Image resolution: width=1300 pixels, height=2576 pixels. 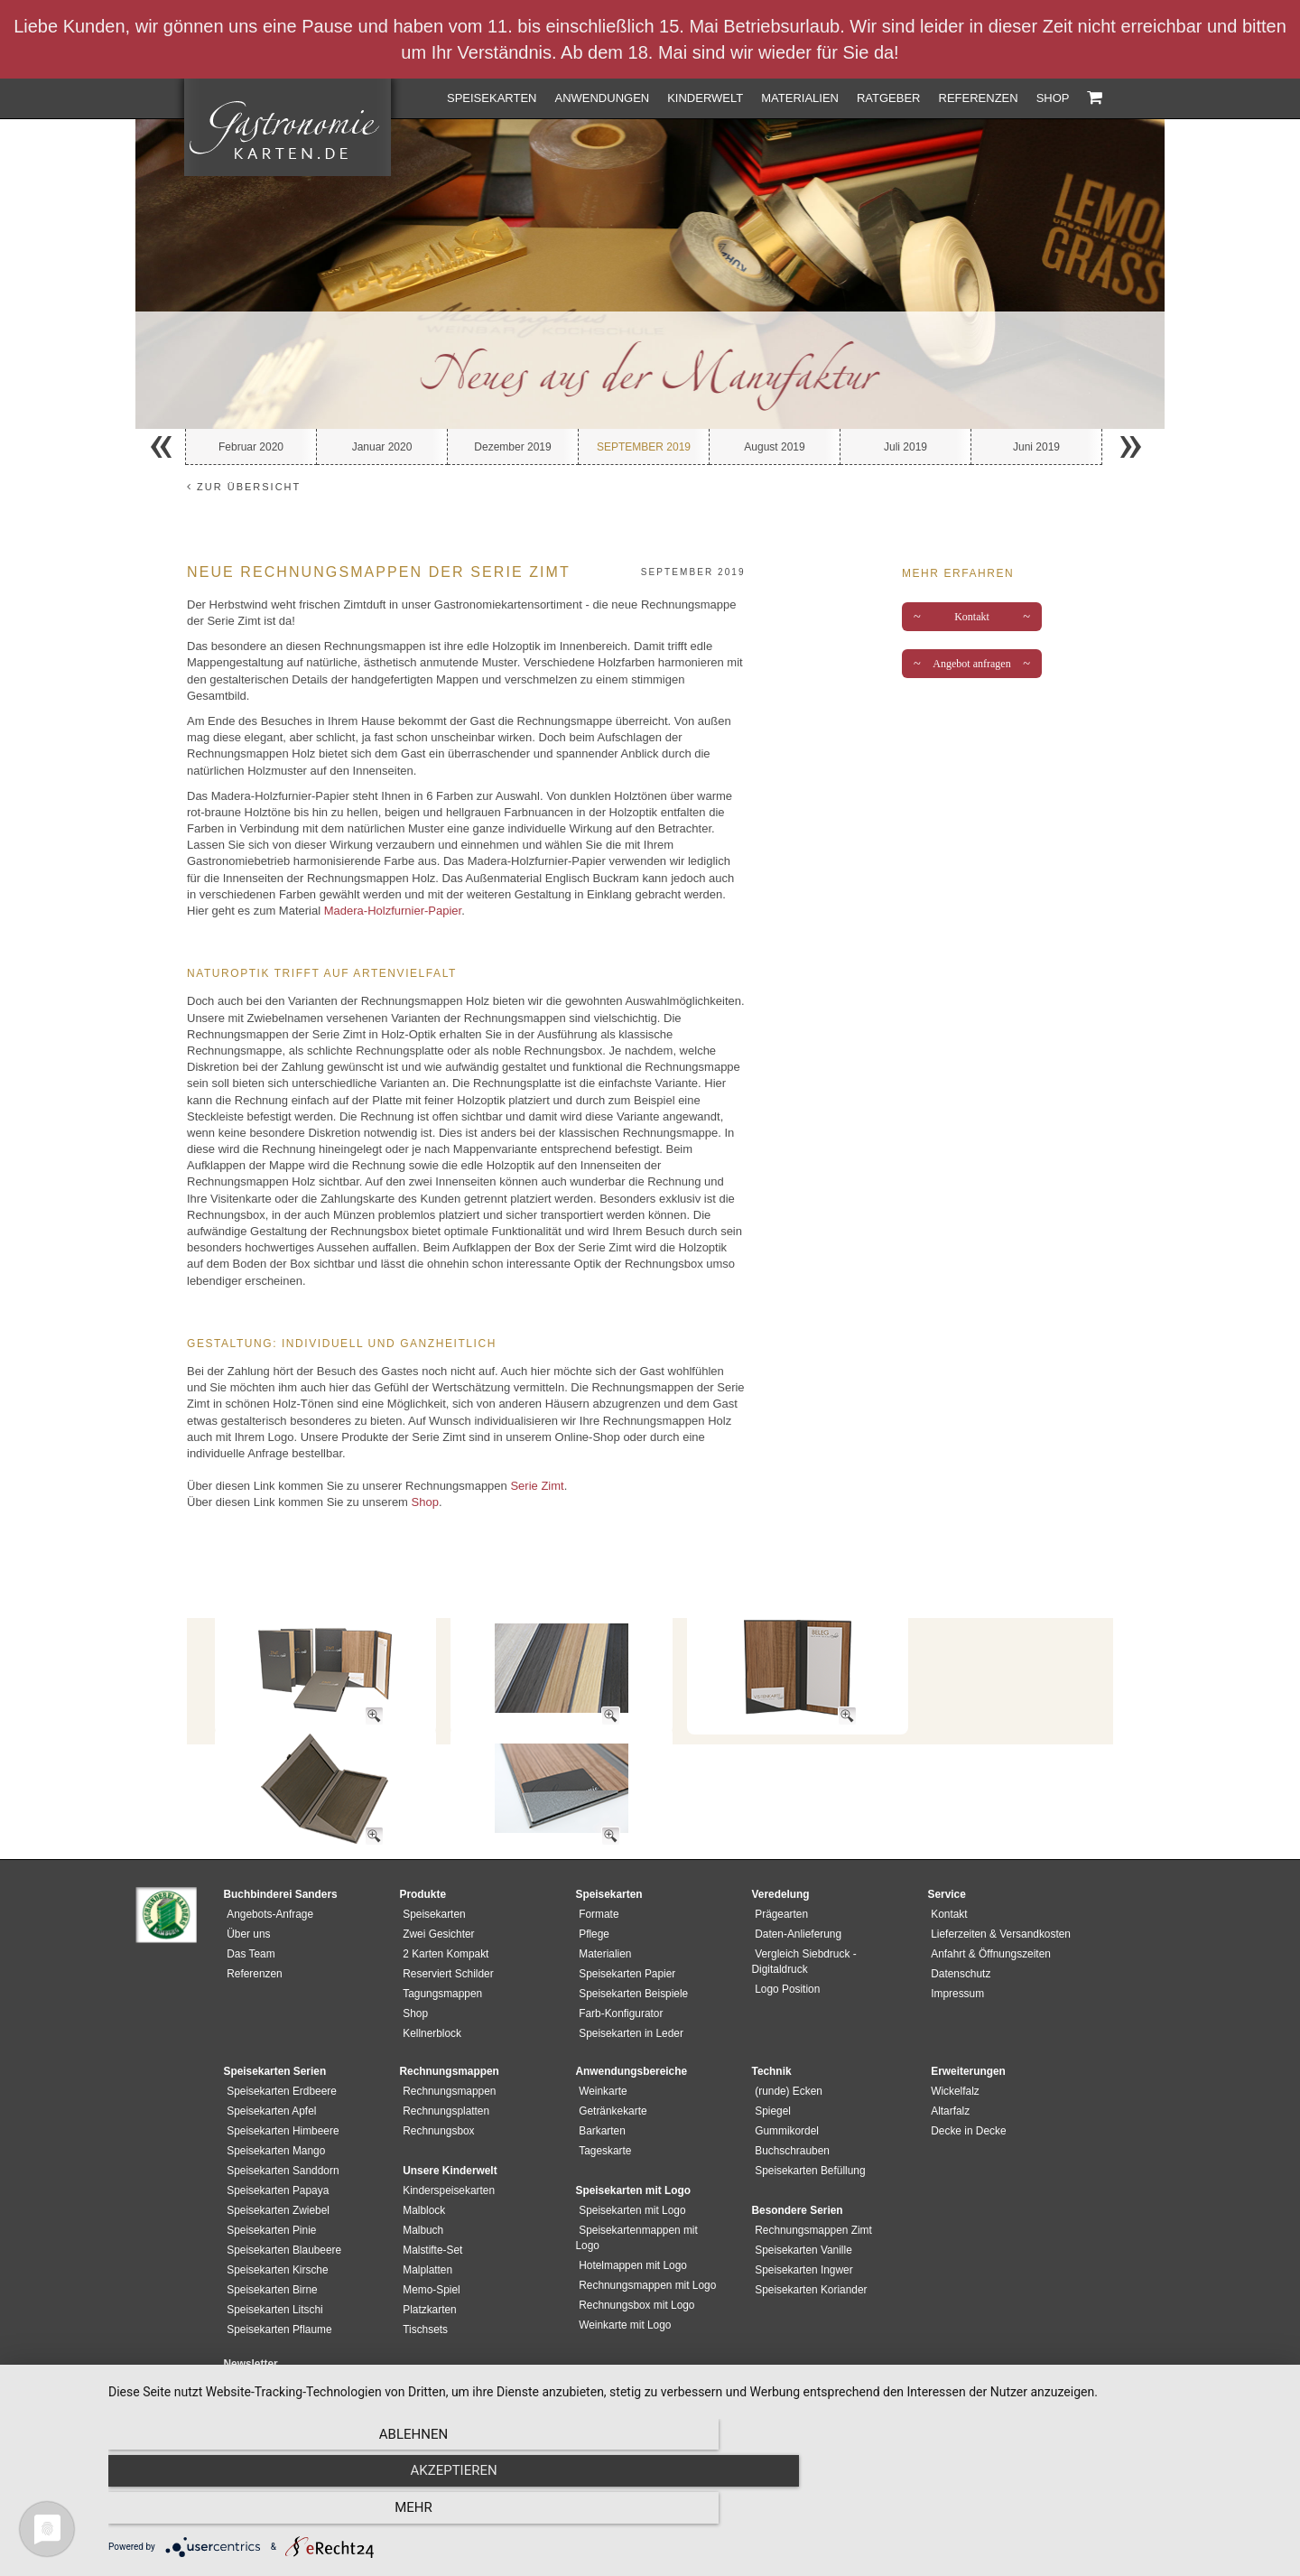 I want to click on Malblock, so click(x=421, y=2163).